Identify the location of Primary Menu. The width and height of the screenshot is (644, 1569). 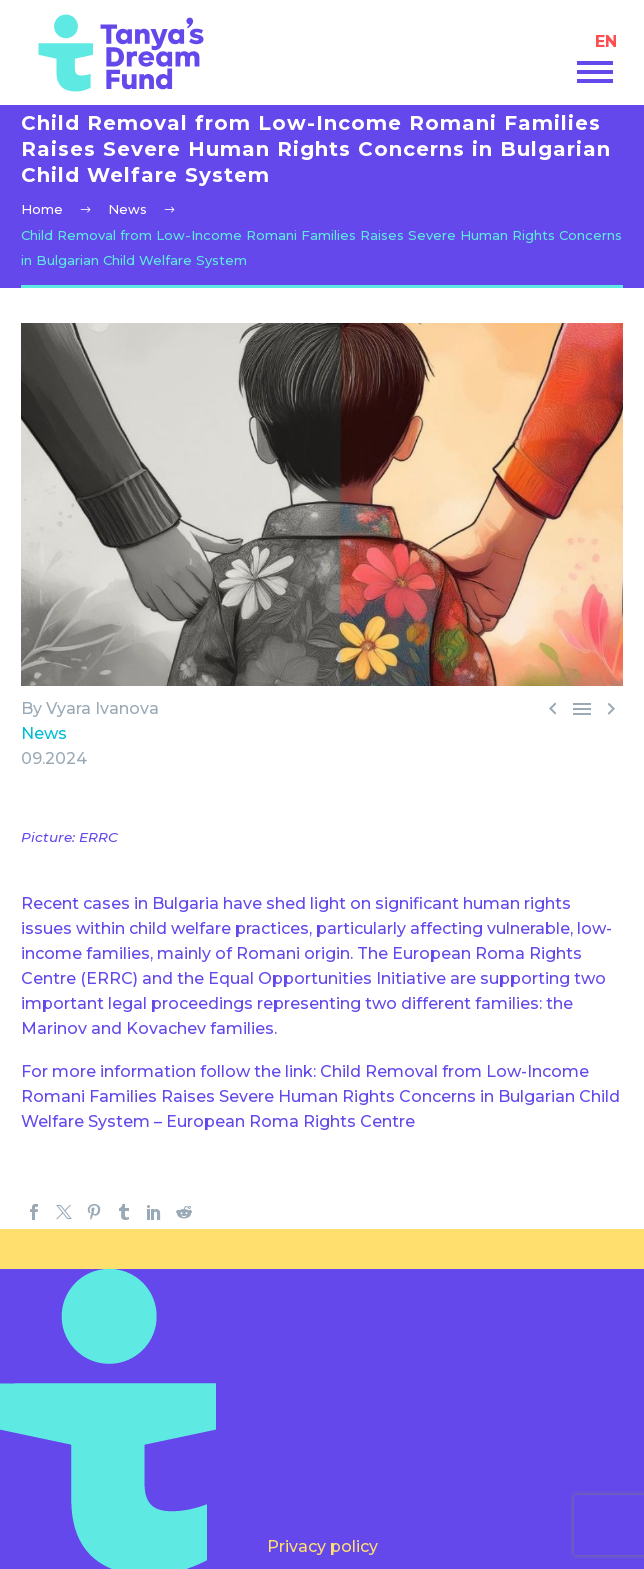
(595, 72).